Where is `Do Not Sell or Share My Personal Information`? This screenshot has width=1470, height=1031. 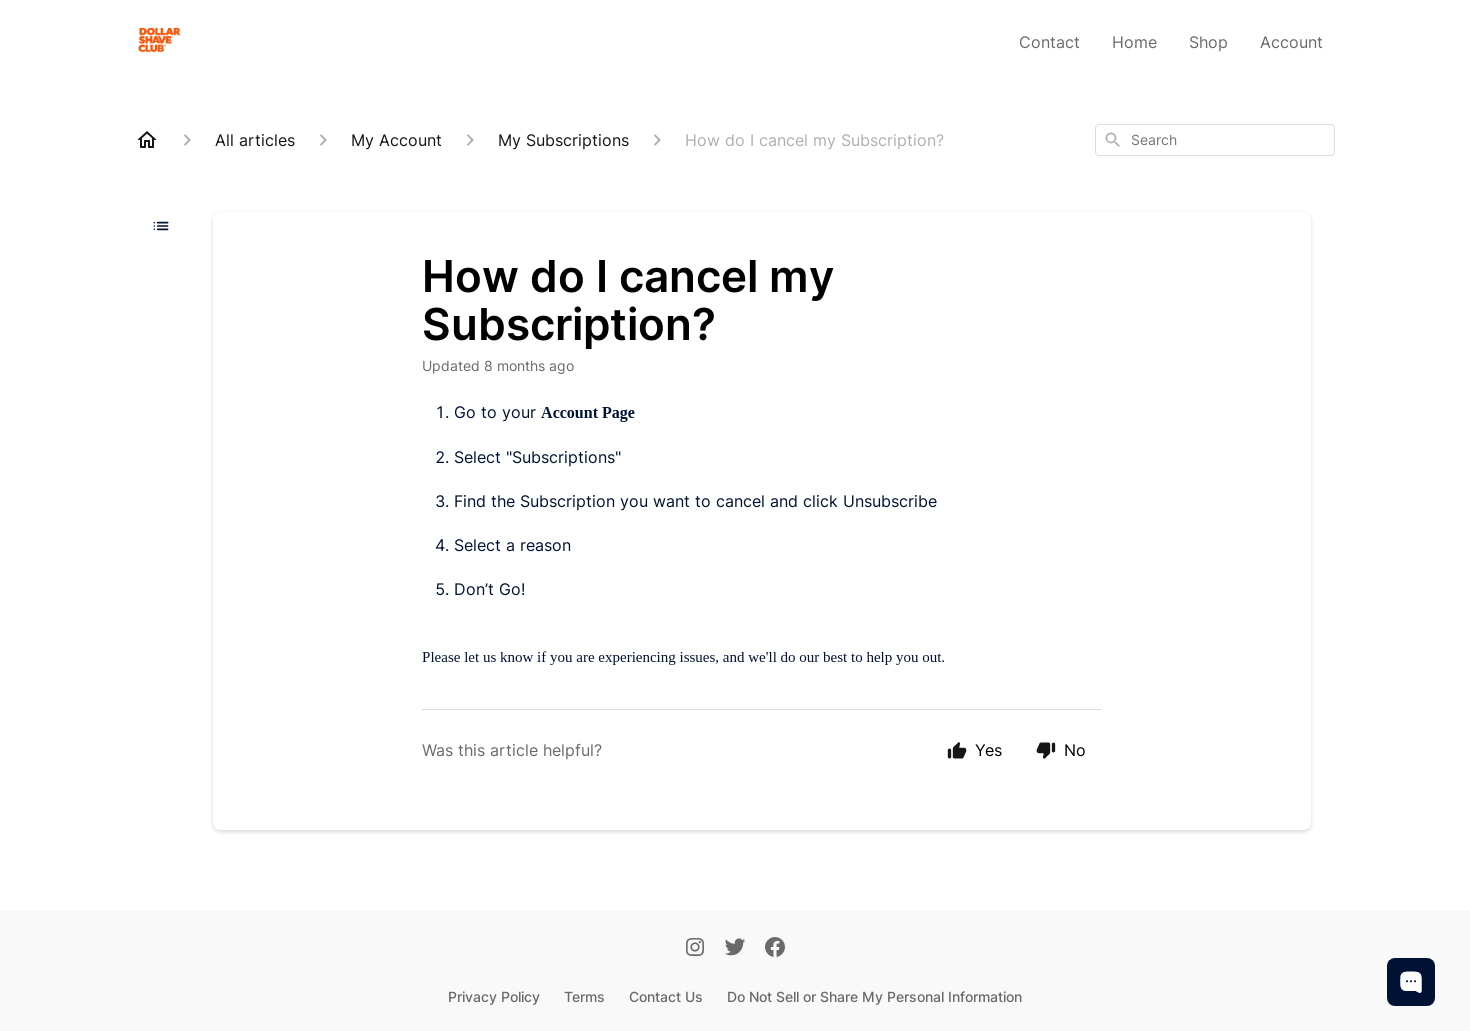
Do Not Sell or Share My Personal Information is located at coordinates (874, 996).